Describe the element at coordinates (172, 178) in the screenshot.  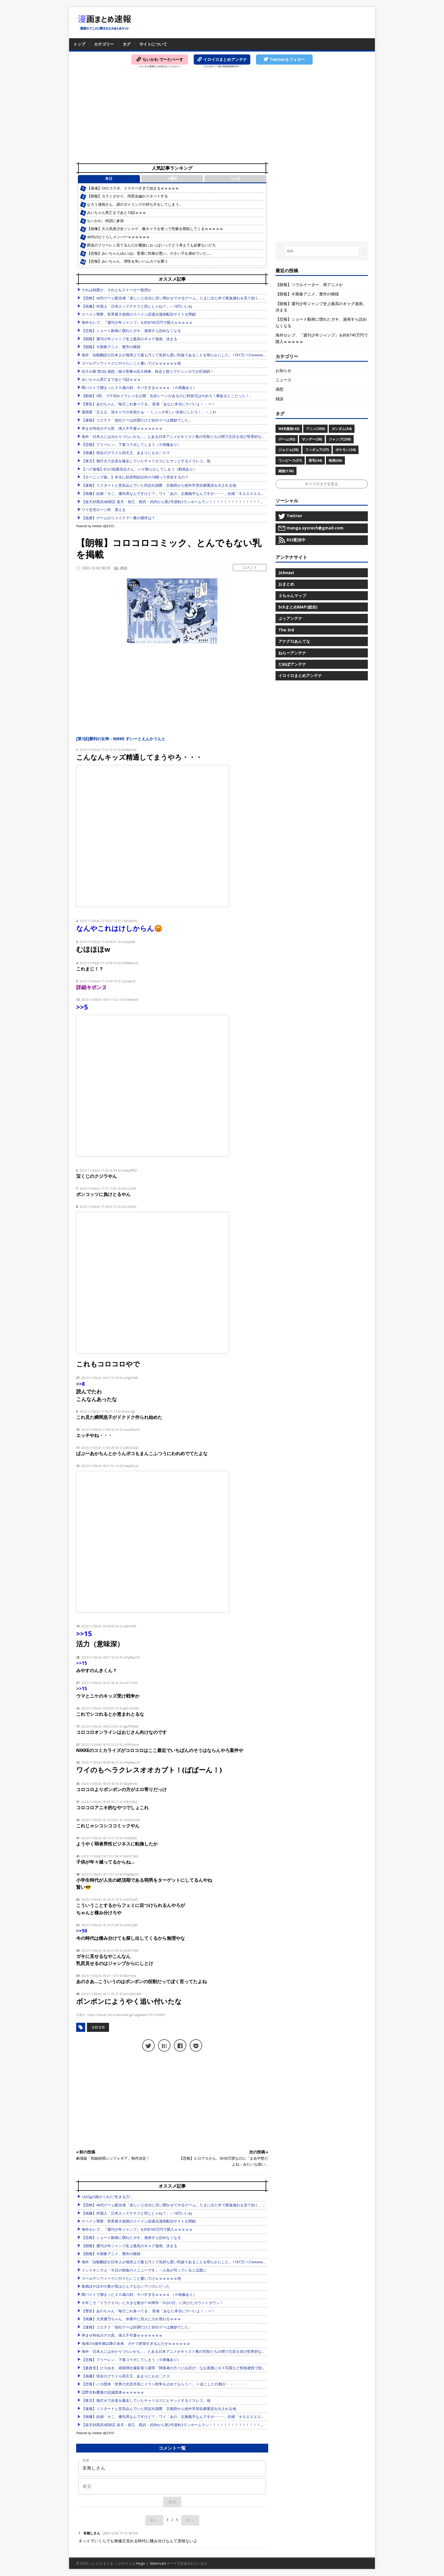
I see `1週間` at that location.